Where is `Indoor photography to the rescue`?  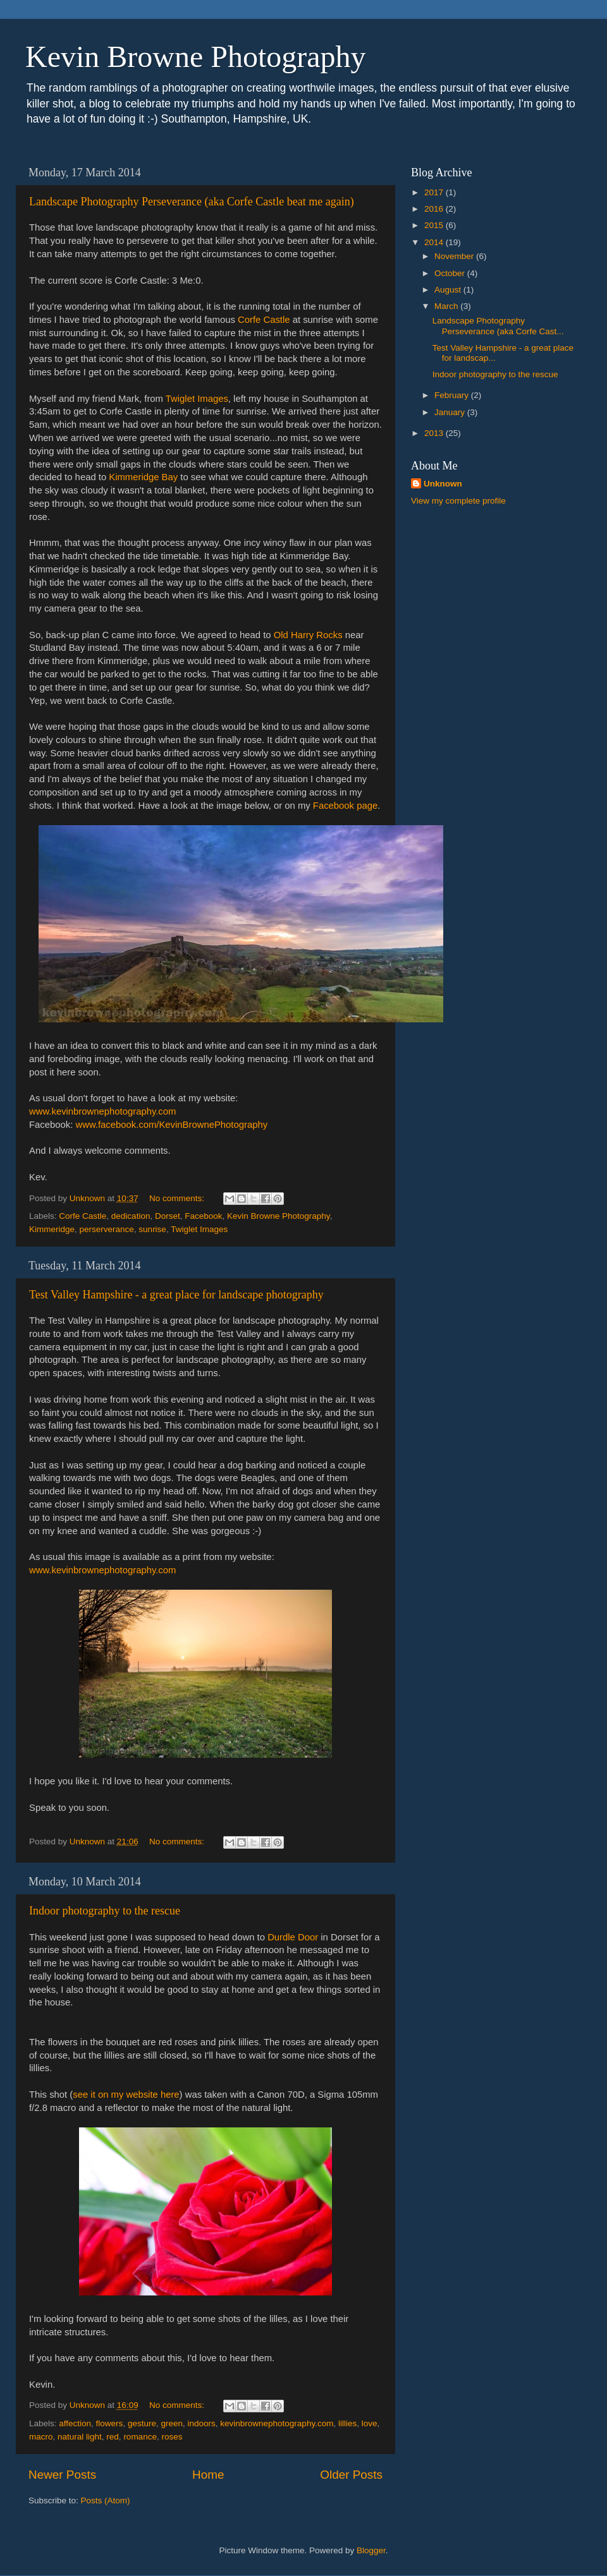 Indoor photography to the rescue is located at coordinates (104, 1910).